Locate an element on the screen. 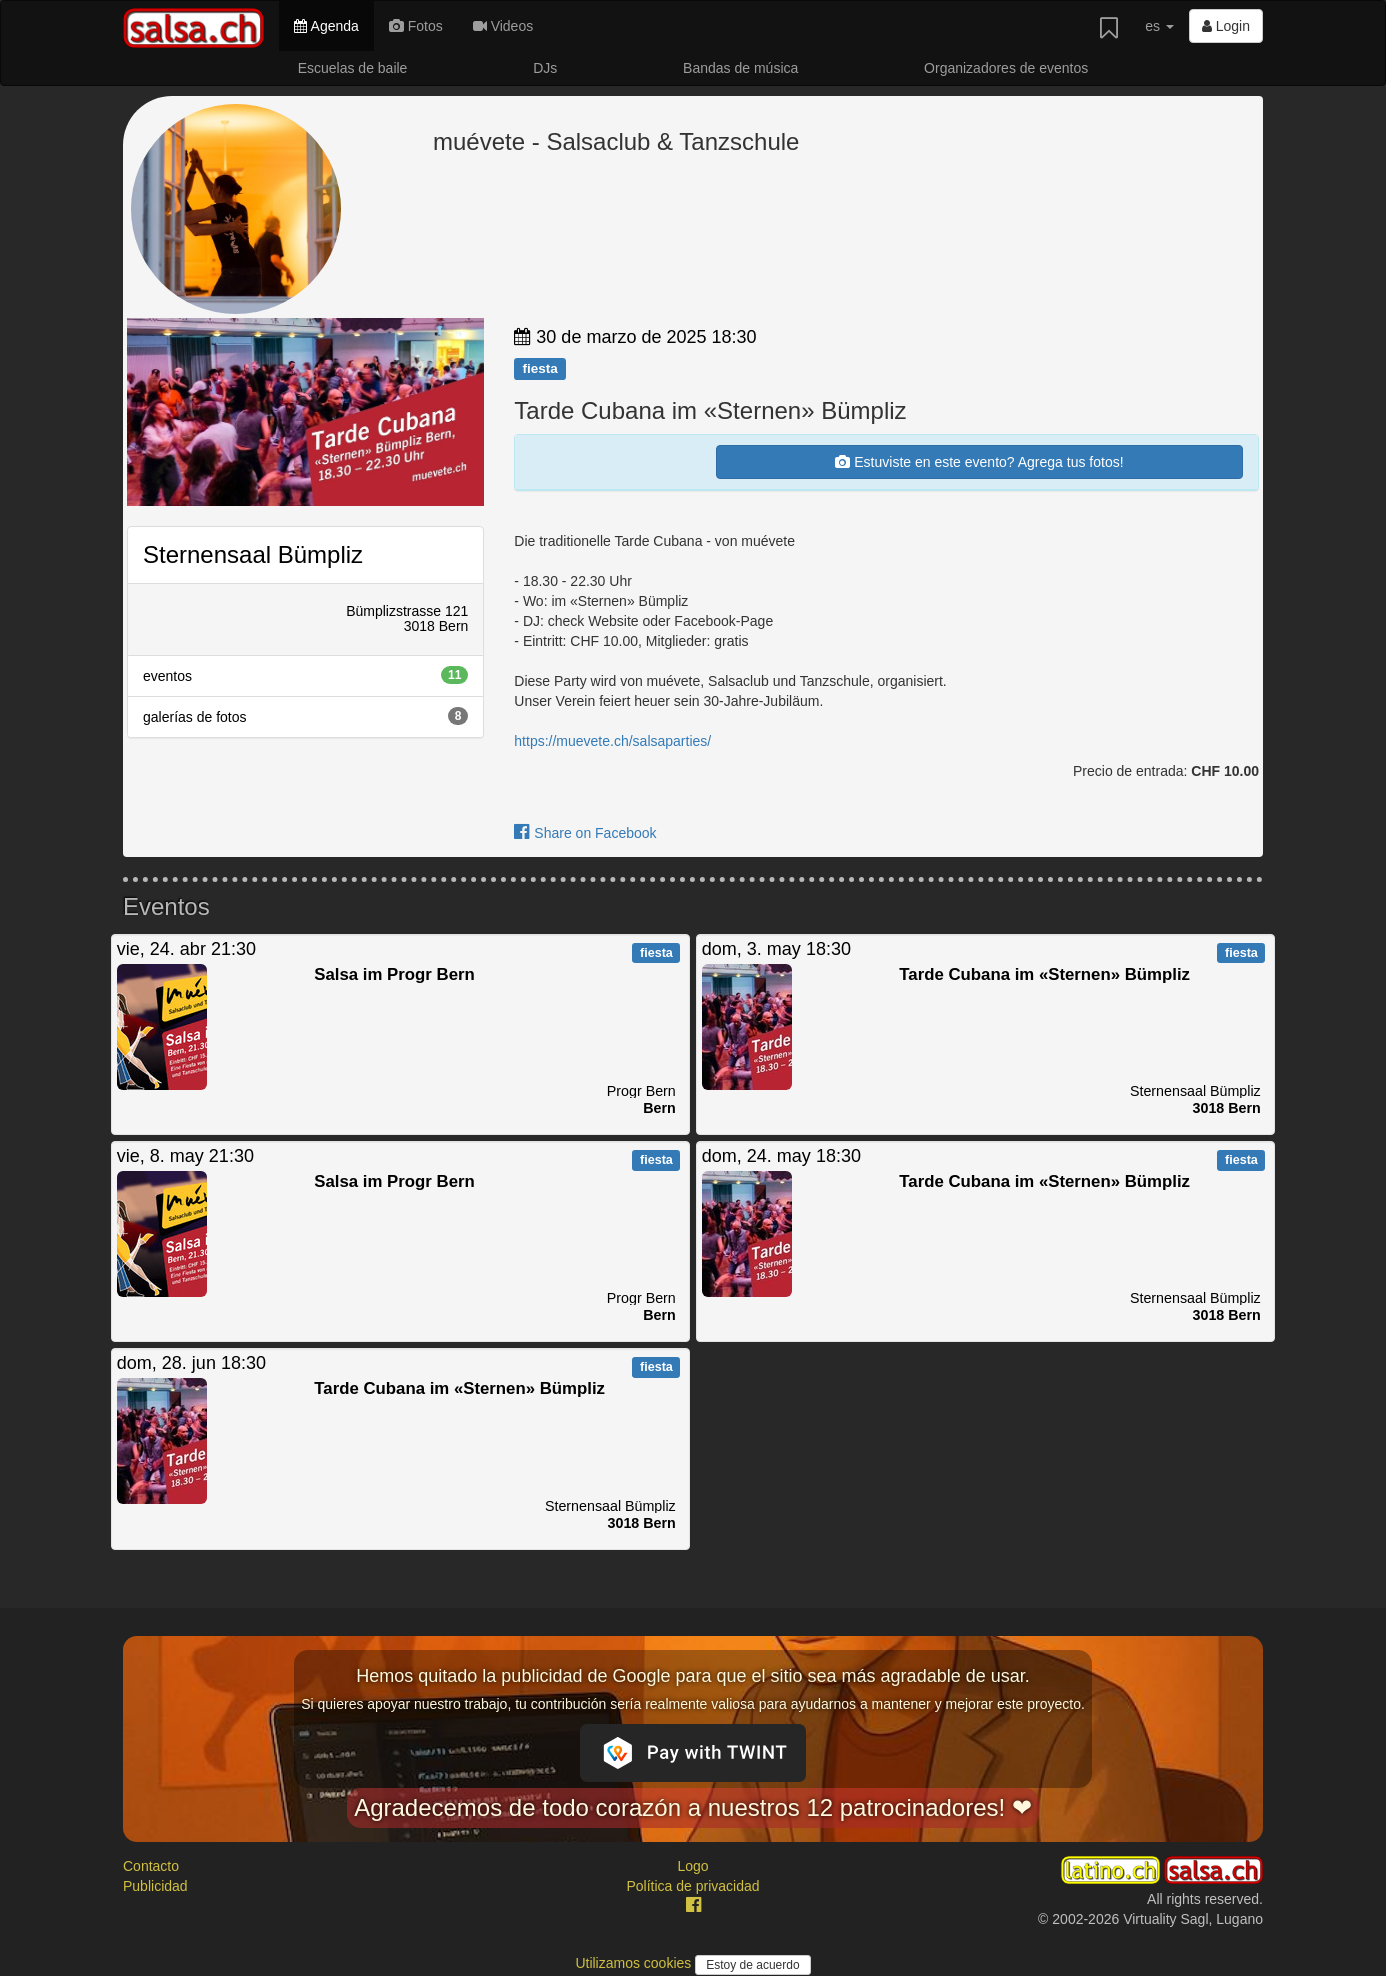 The image size is (1386, 1976). Agenda is located at coordinates (326, 26).